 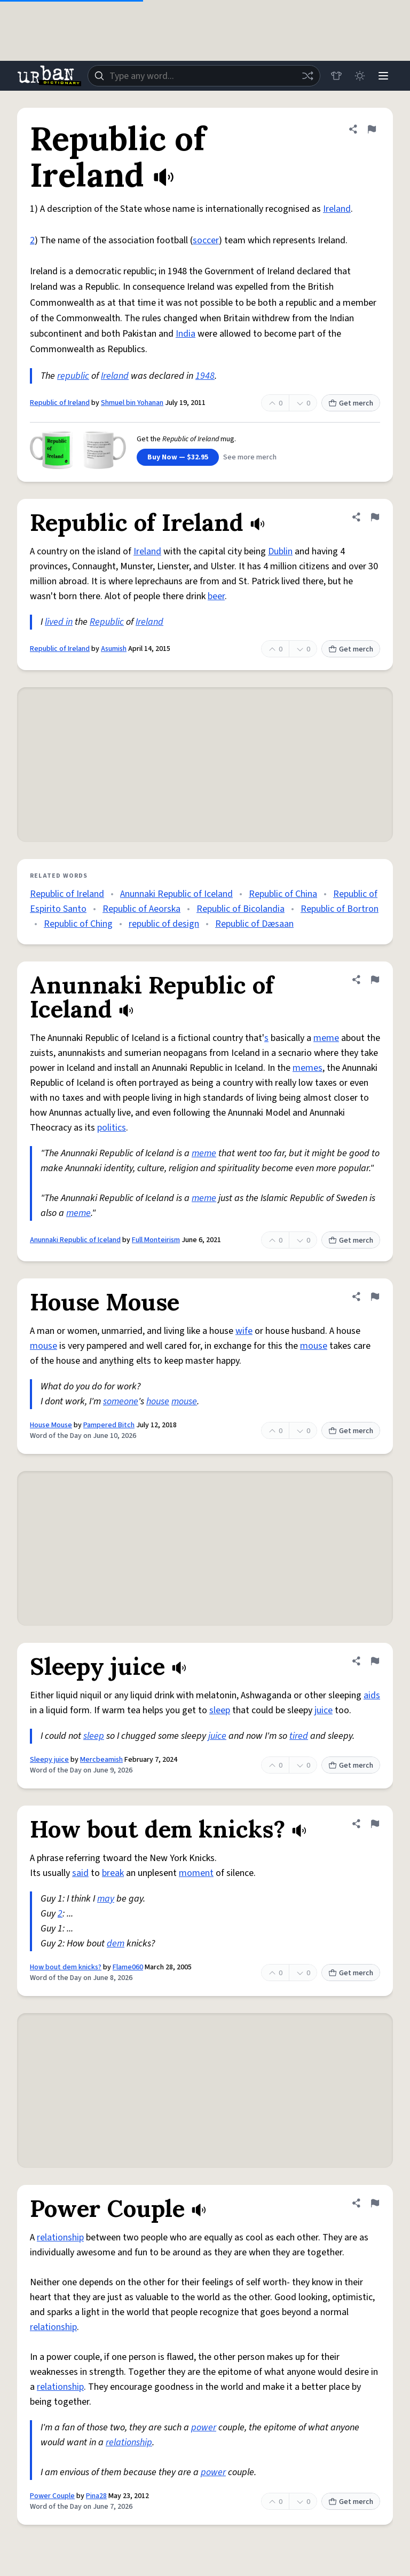 I want to click on aids, so click(x=372, y=1695).